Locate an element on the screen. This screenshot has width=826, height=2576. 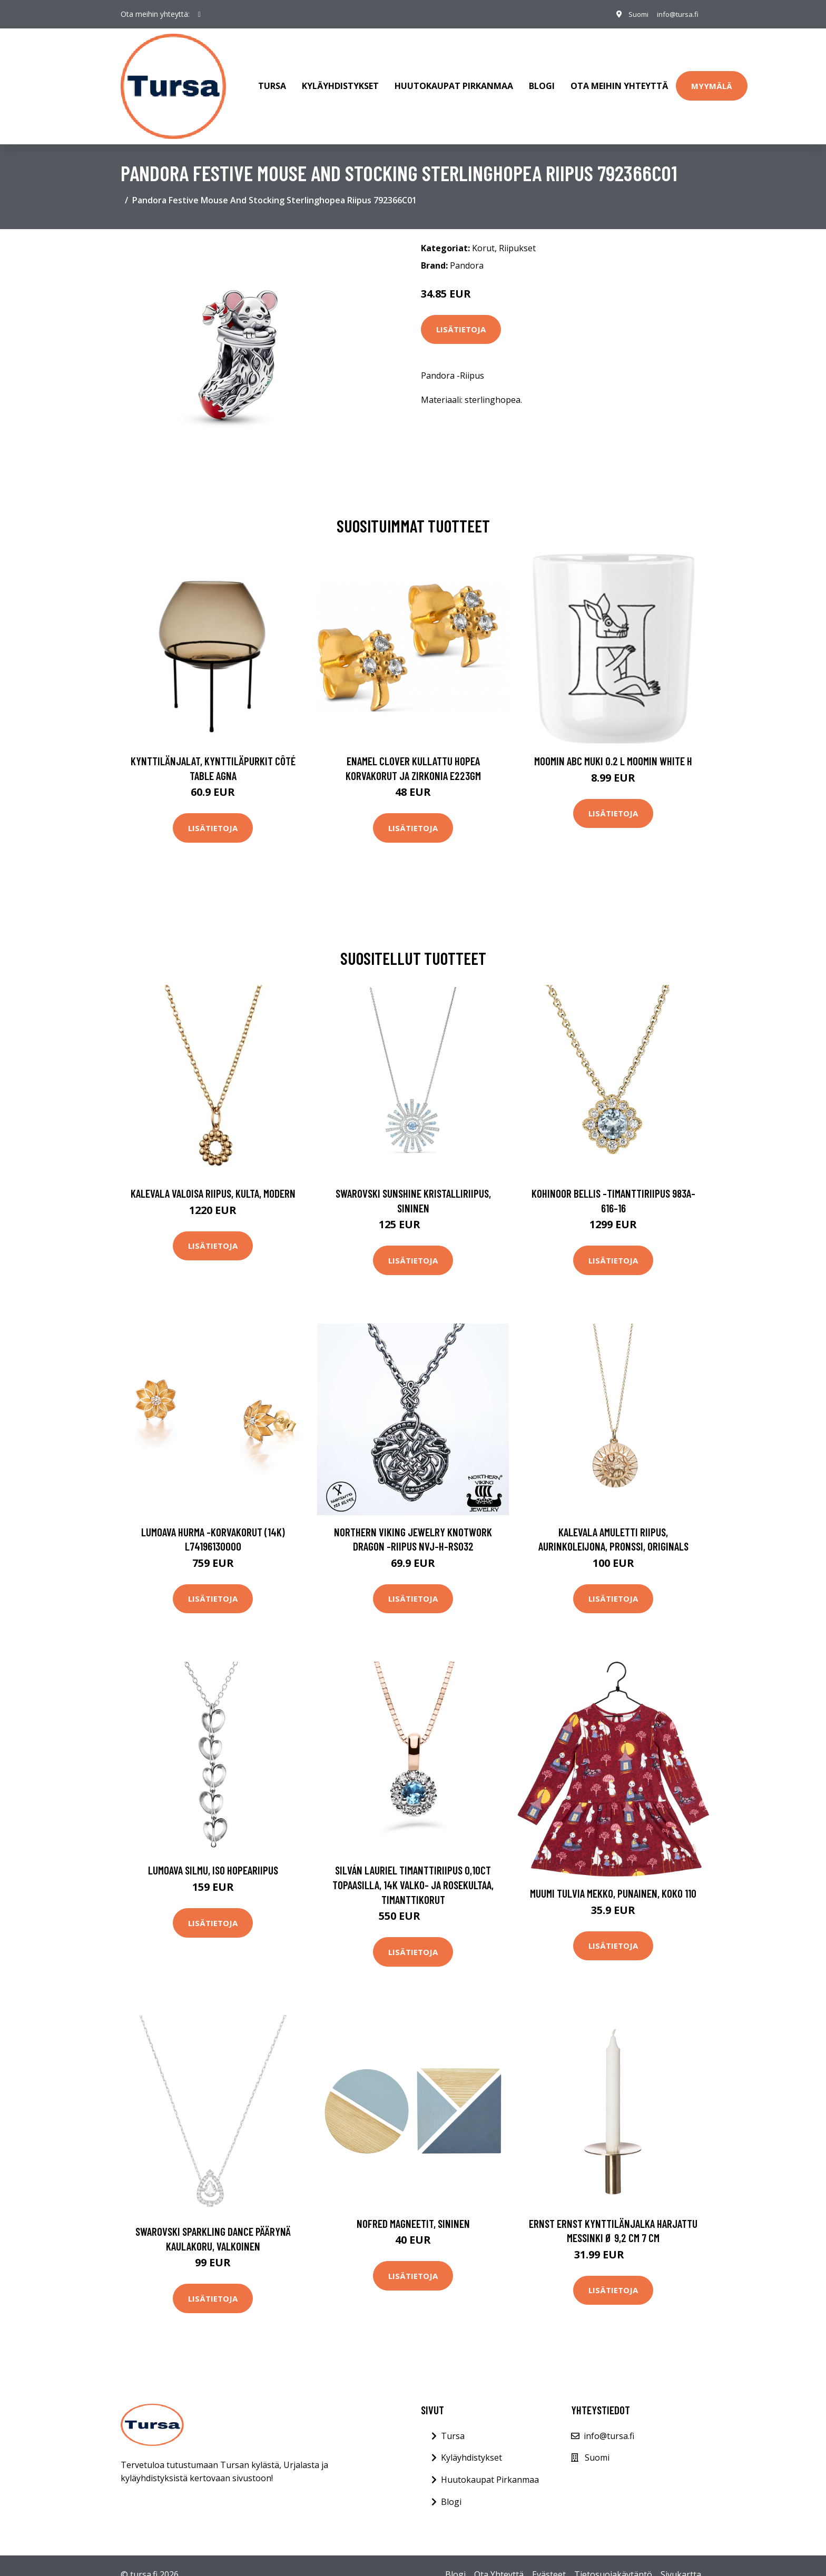
Evästeet is located at coordinates (549, 2564).